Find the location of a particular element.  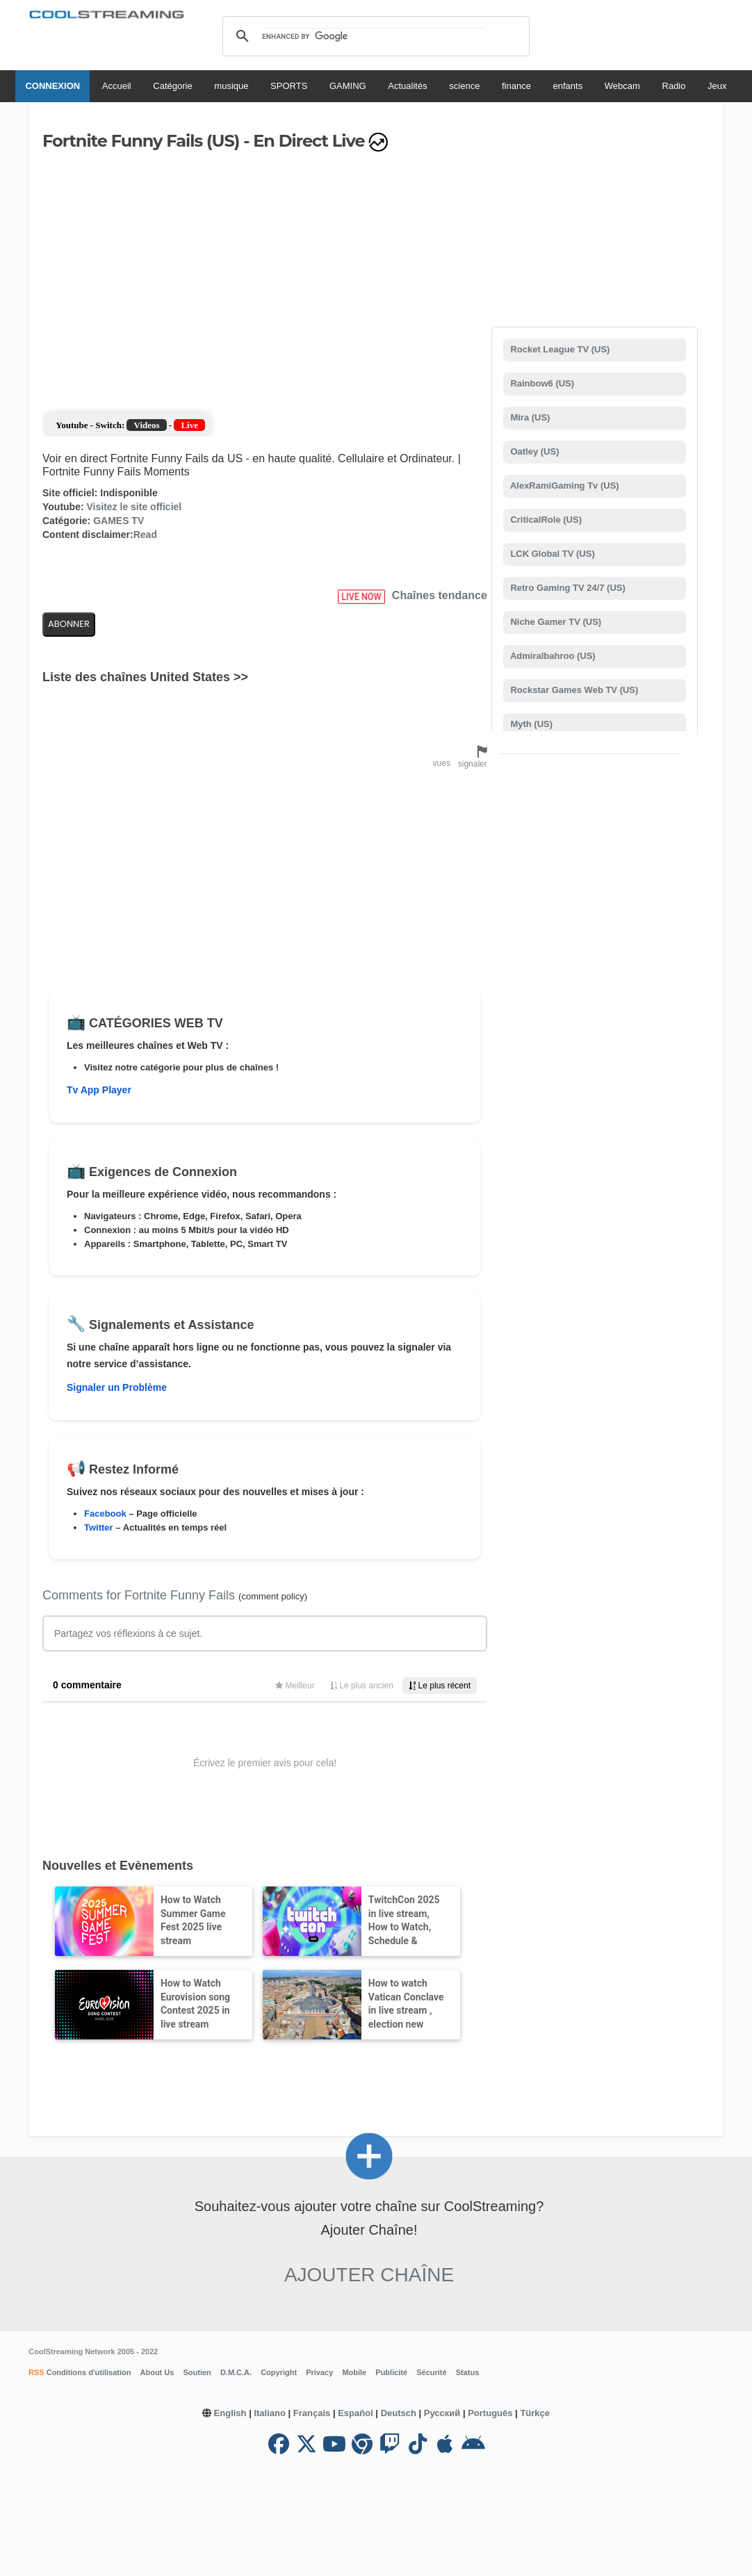

Signaler un Problème is located at coordinates (117, 1387).